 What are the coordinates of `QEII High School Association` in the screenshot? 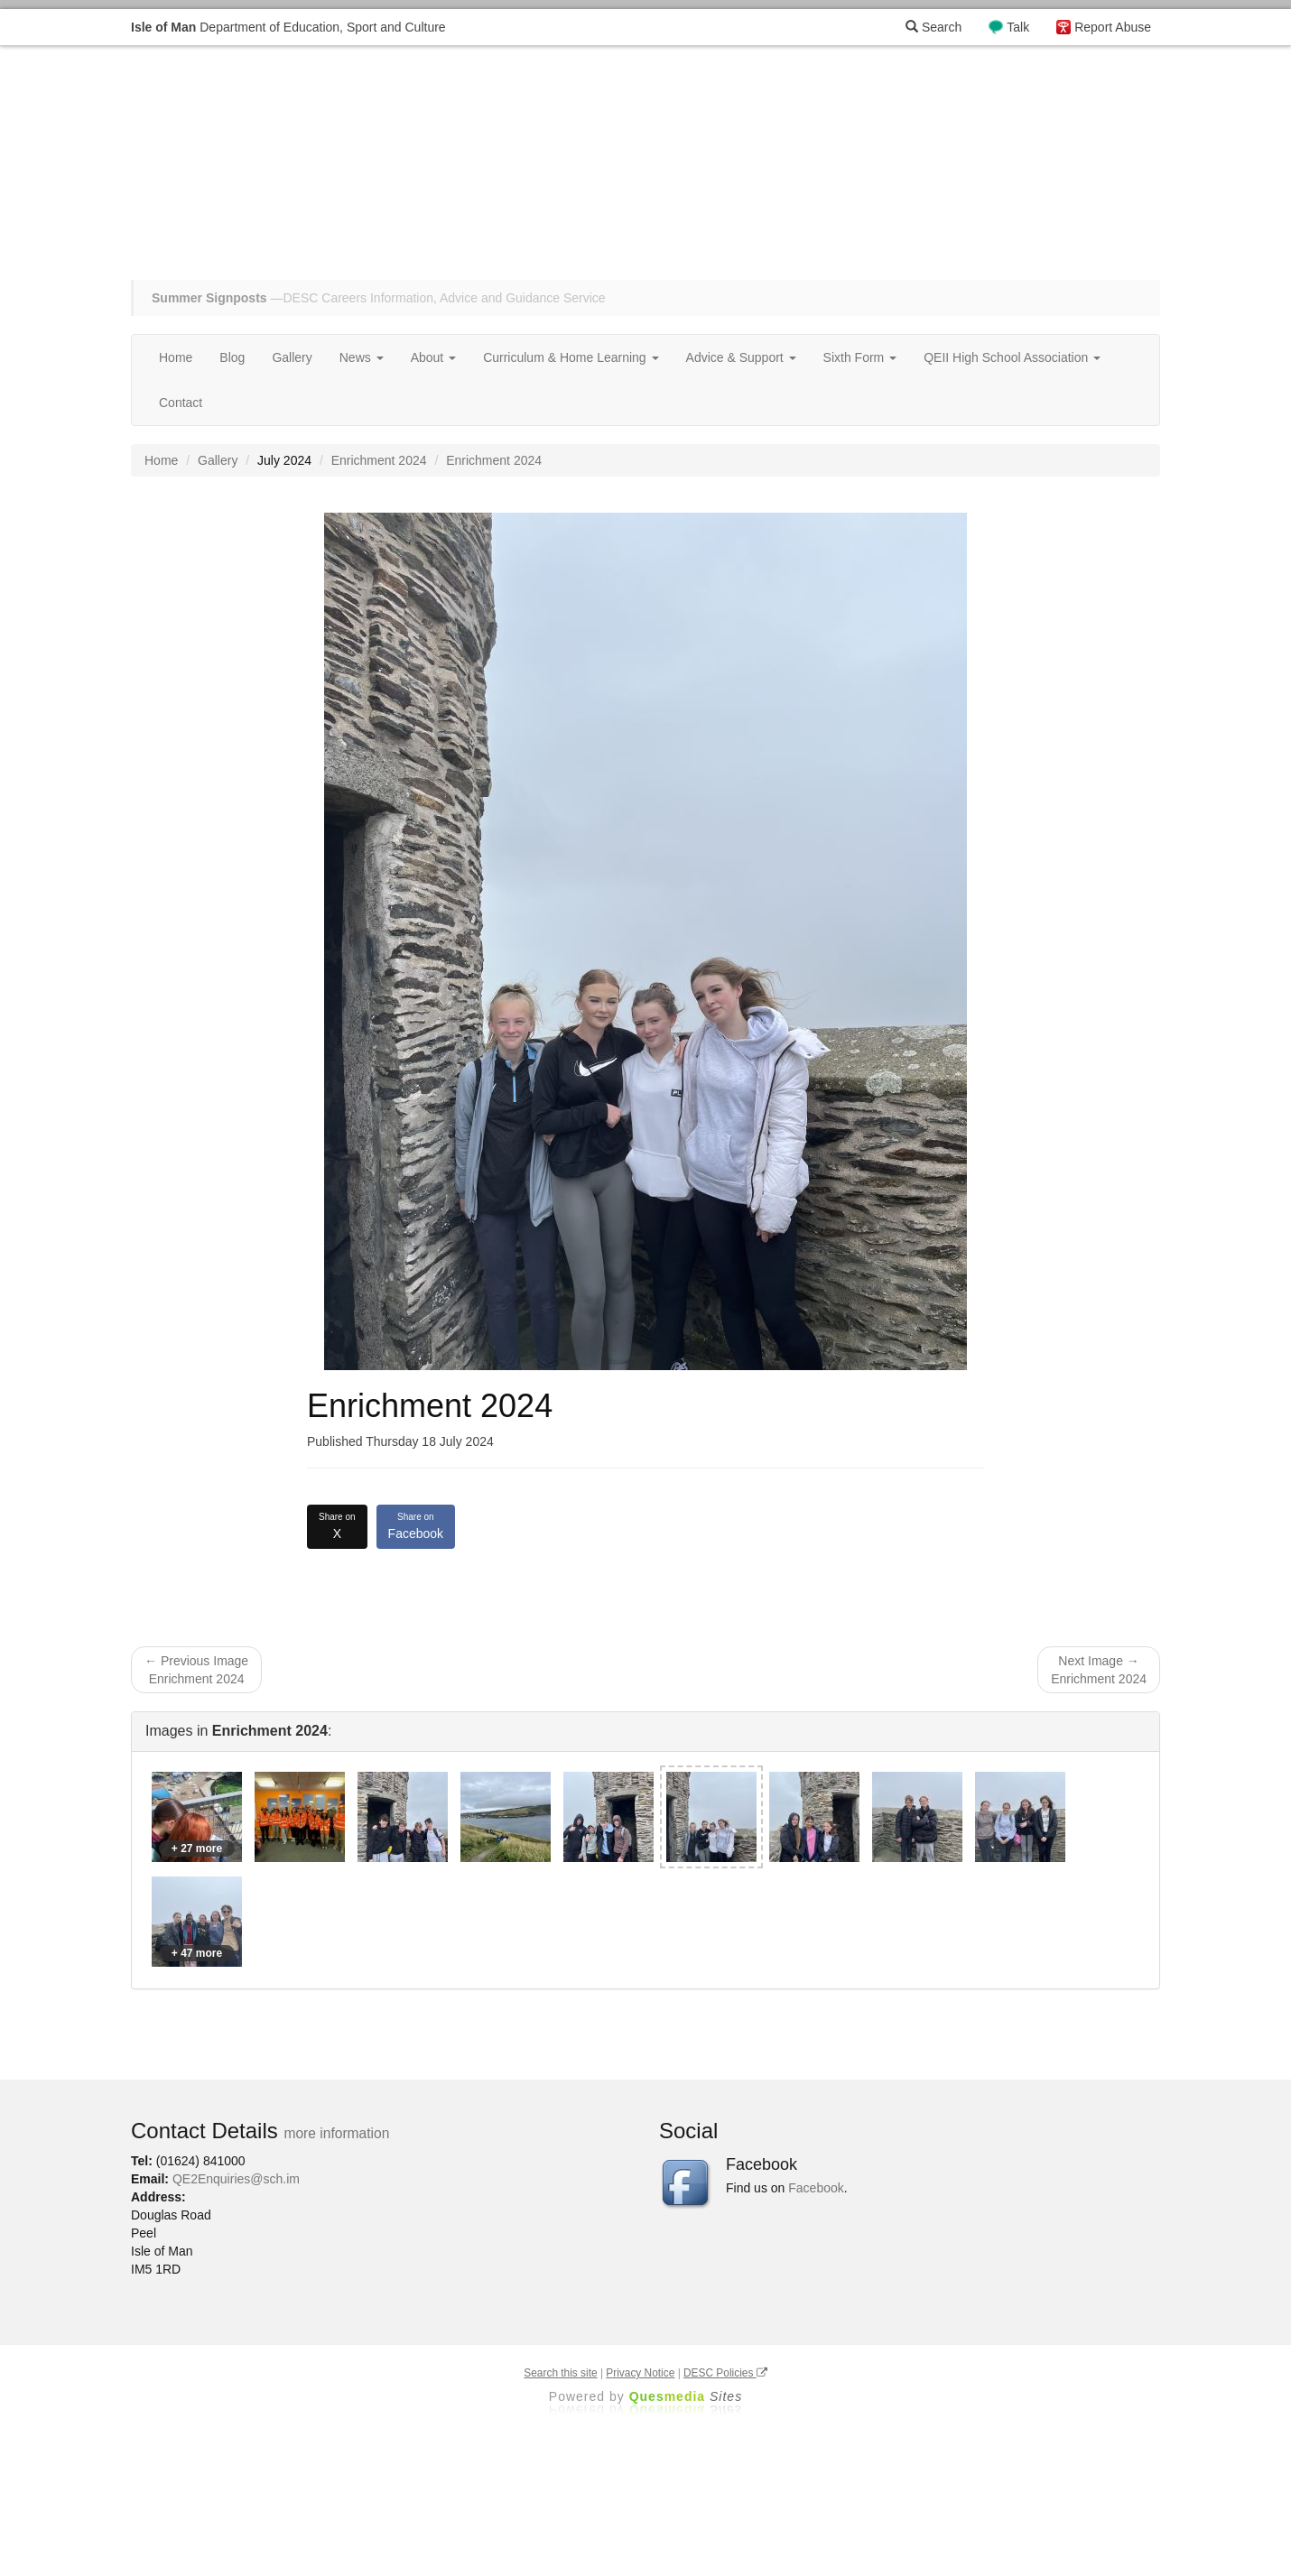 It's located at (1012, 357).